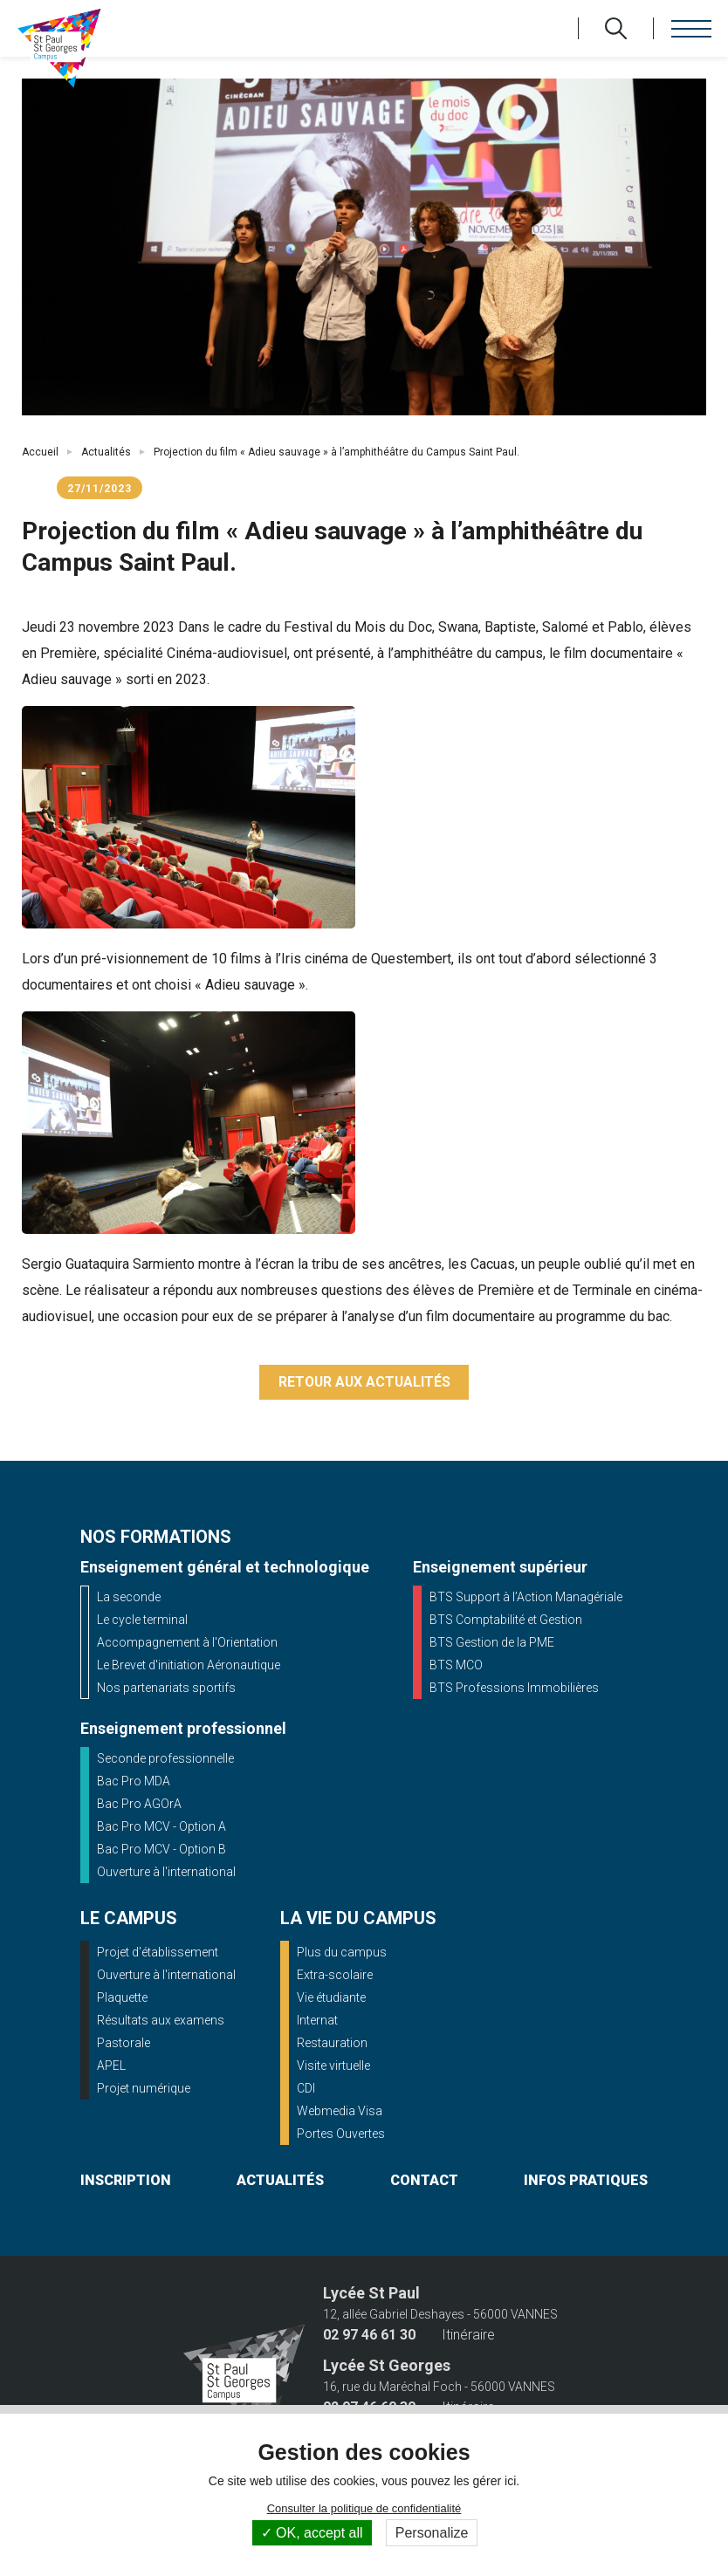 The image size is (728, 2576). Describe the element at coordinates (280, 2181) in the screenshot. I see `actualités` at that location.